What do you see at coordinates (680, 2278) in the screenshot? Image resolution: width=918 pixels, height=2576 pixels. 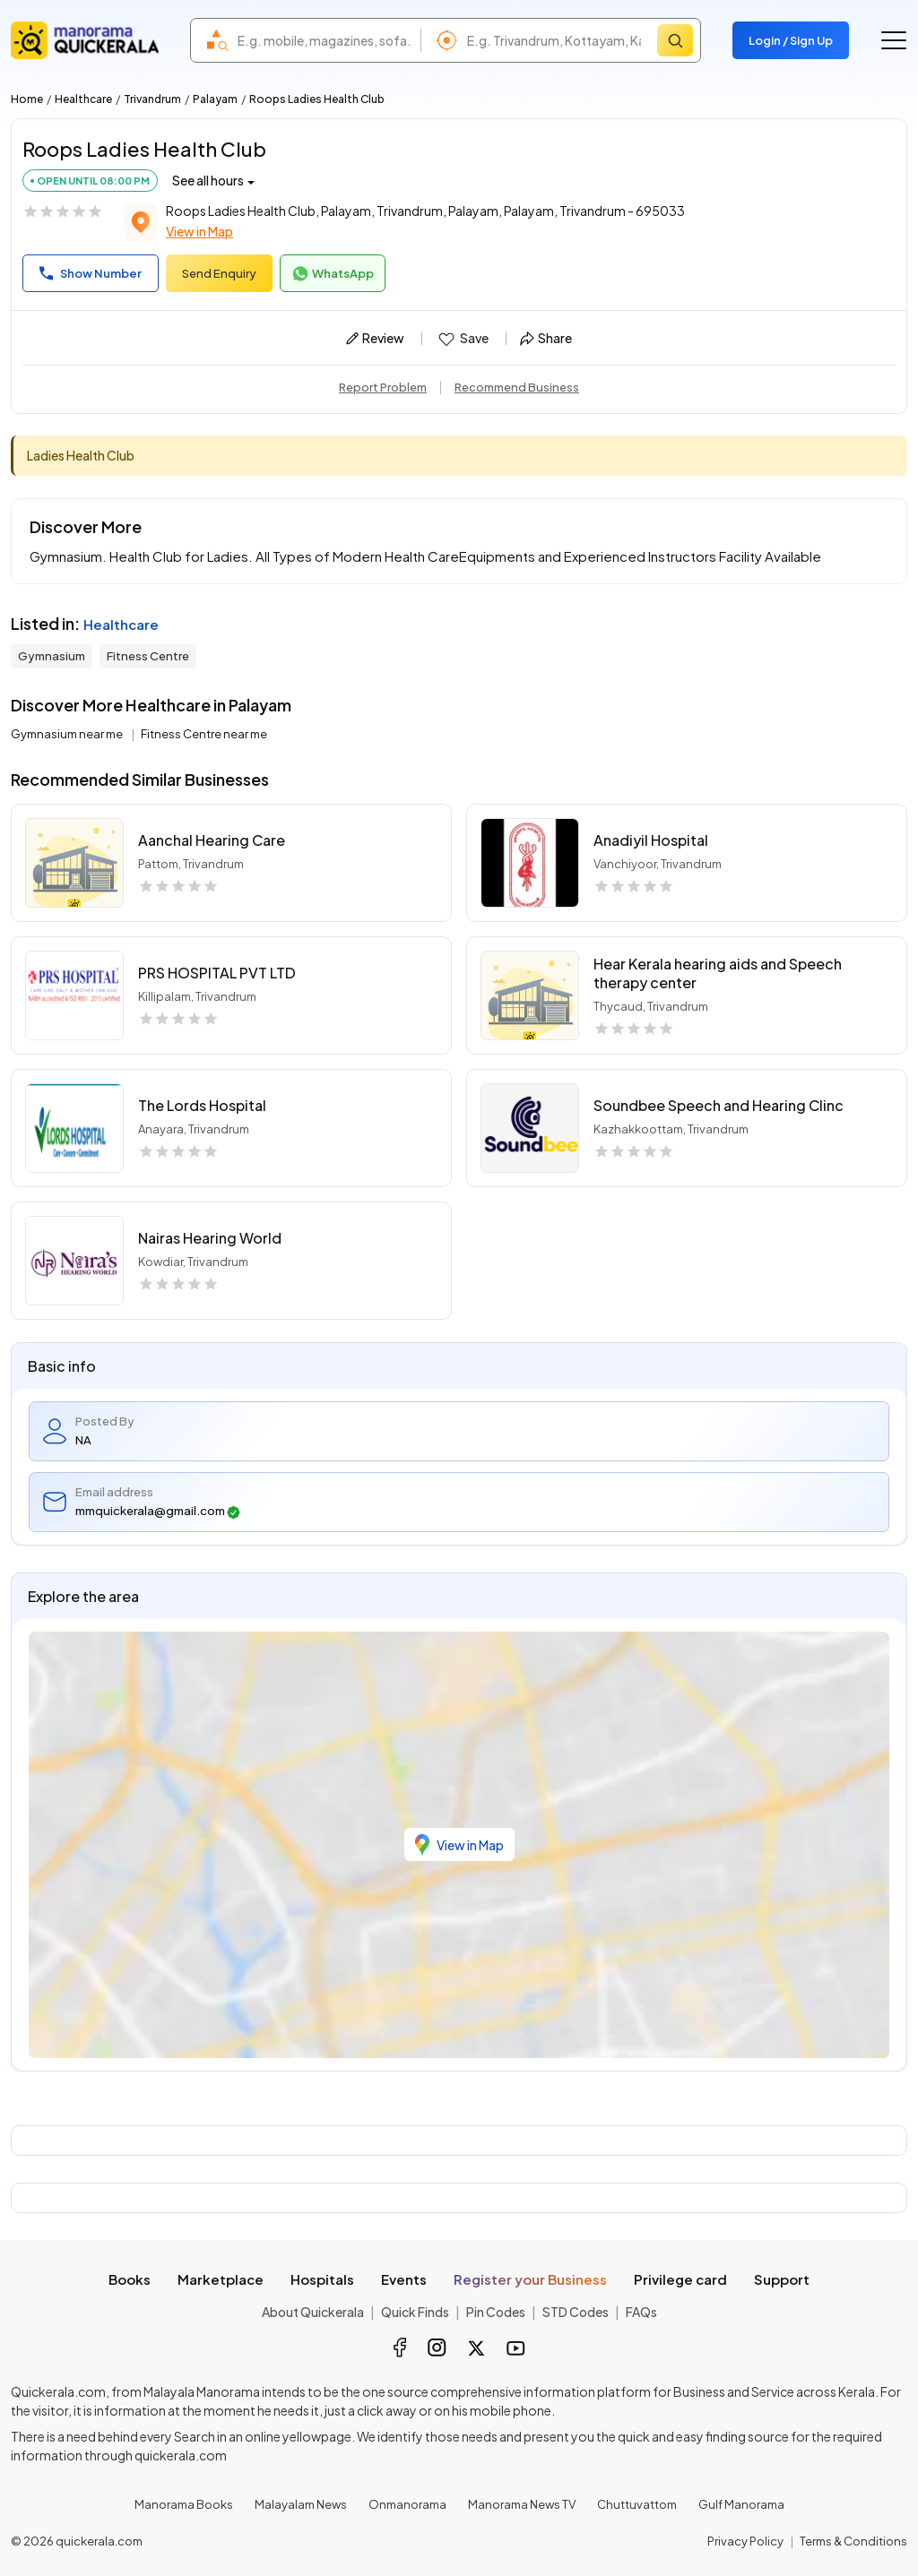 I see `Privilege card` at bounding box center [680, 2278].